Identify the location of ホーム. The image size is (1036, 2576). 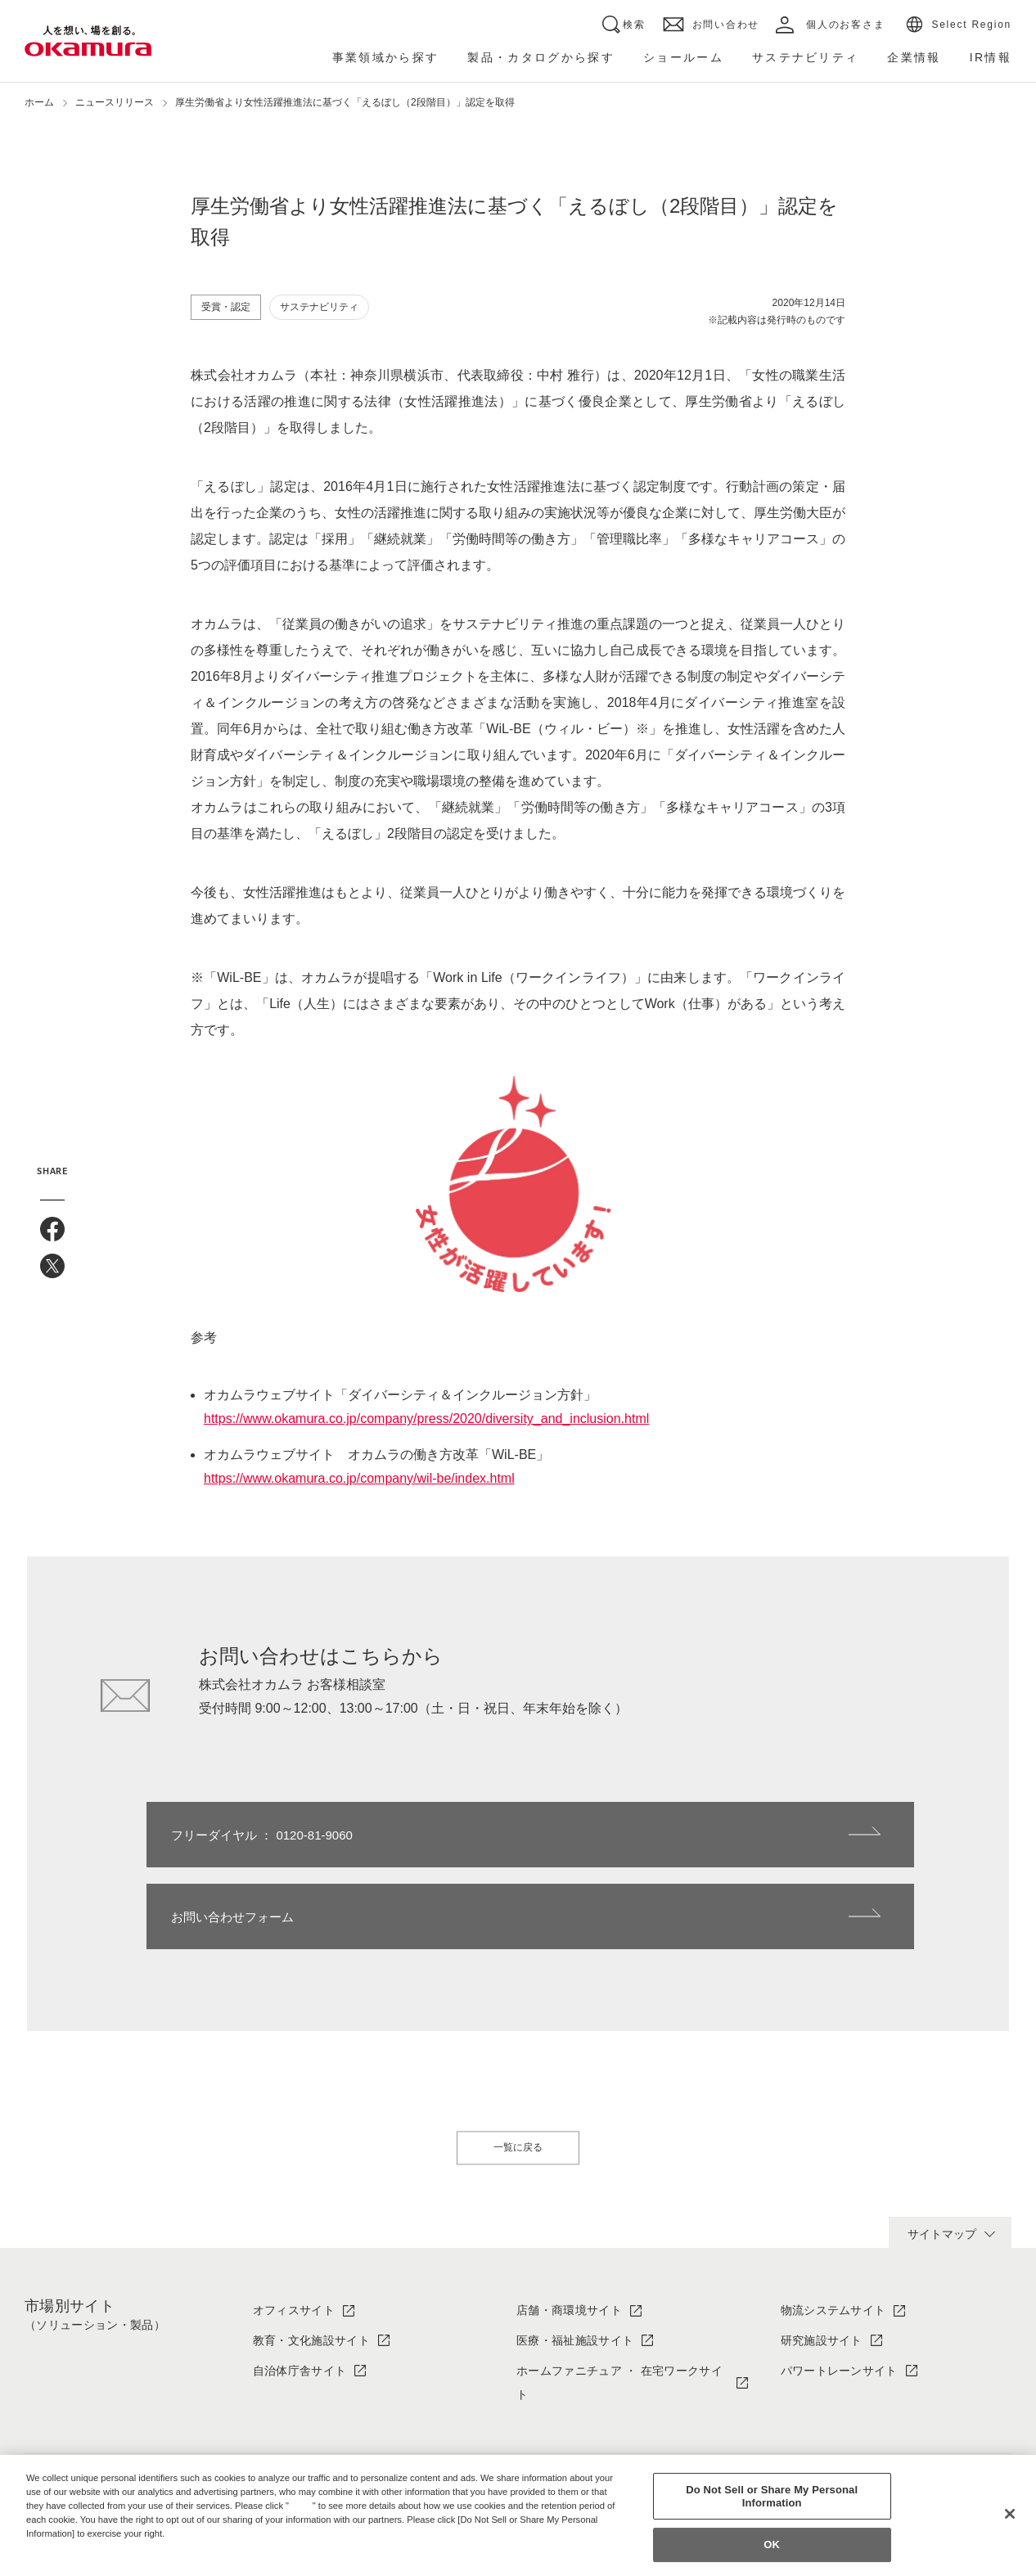
(39, 102).